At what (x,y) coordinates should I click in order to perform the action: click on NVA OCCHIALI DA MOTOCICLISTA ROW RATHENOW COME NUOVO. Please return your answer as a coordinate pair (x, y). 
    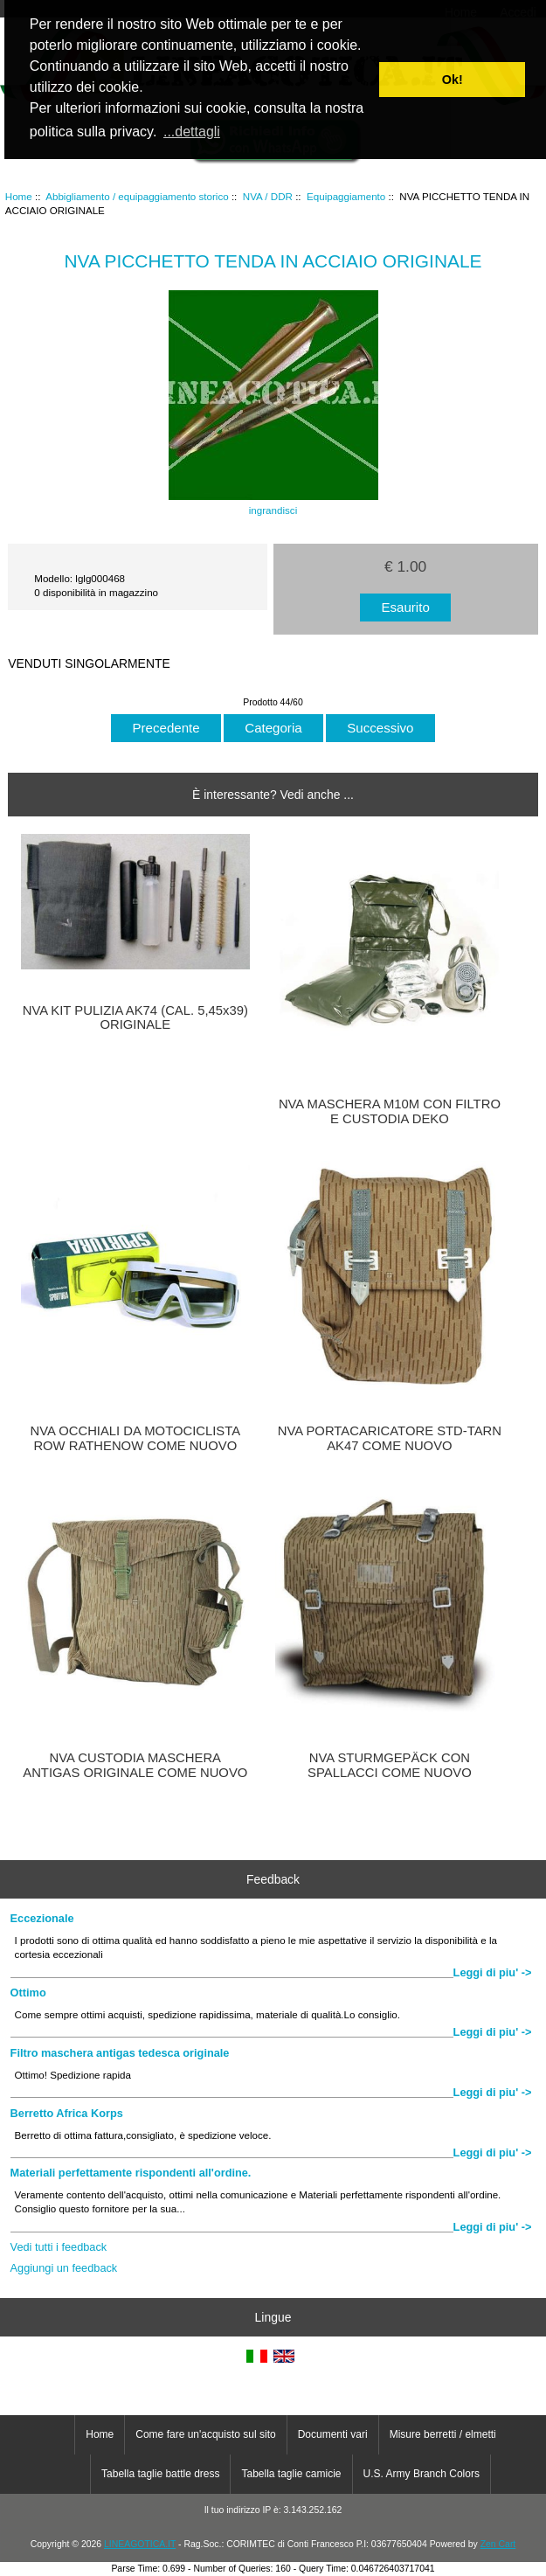
    Looking at the image, I should click on (136, 1438).